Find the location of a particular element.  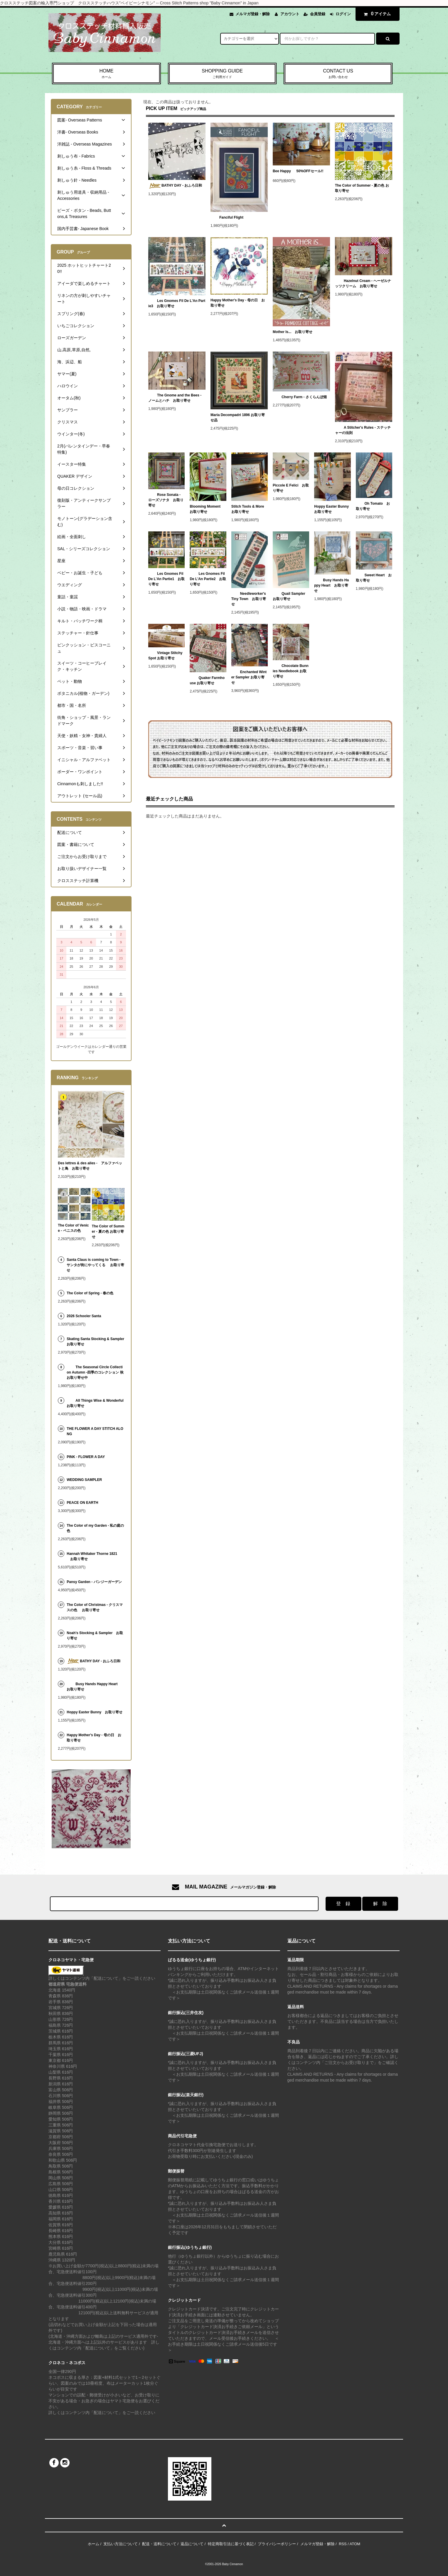

Des lettres & des ailes - アルファベットと鳥 お取り寄せ is located at coordinates (90, 1165).